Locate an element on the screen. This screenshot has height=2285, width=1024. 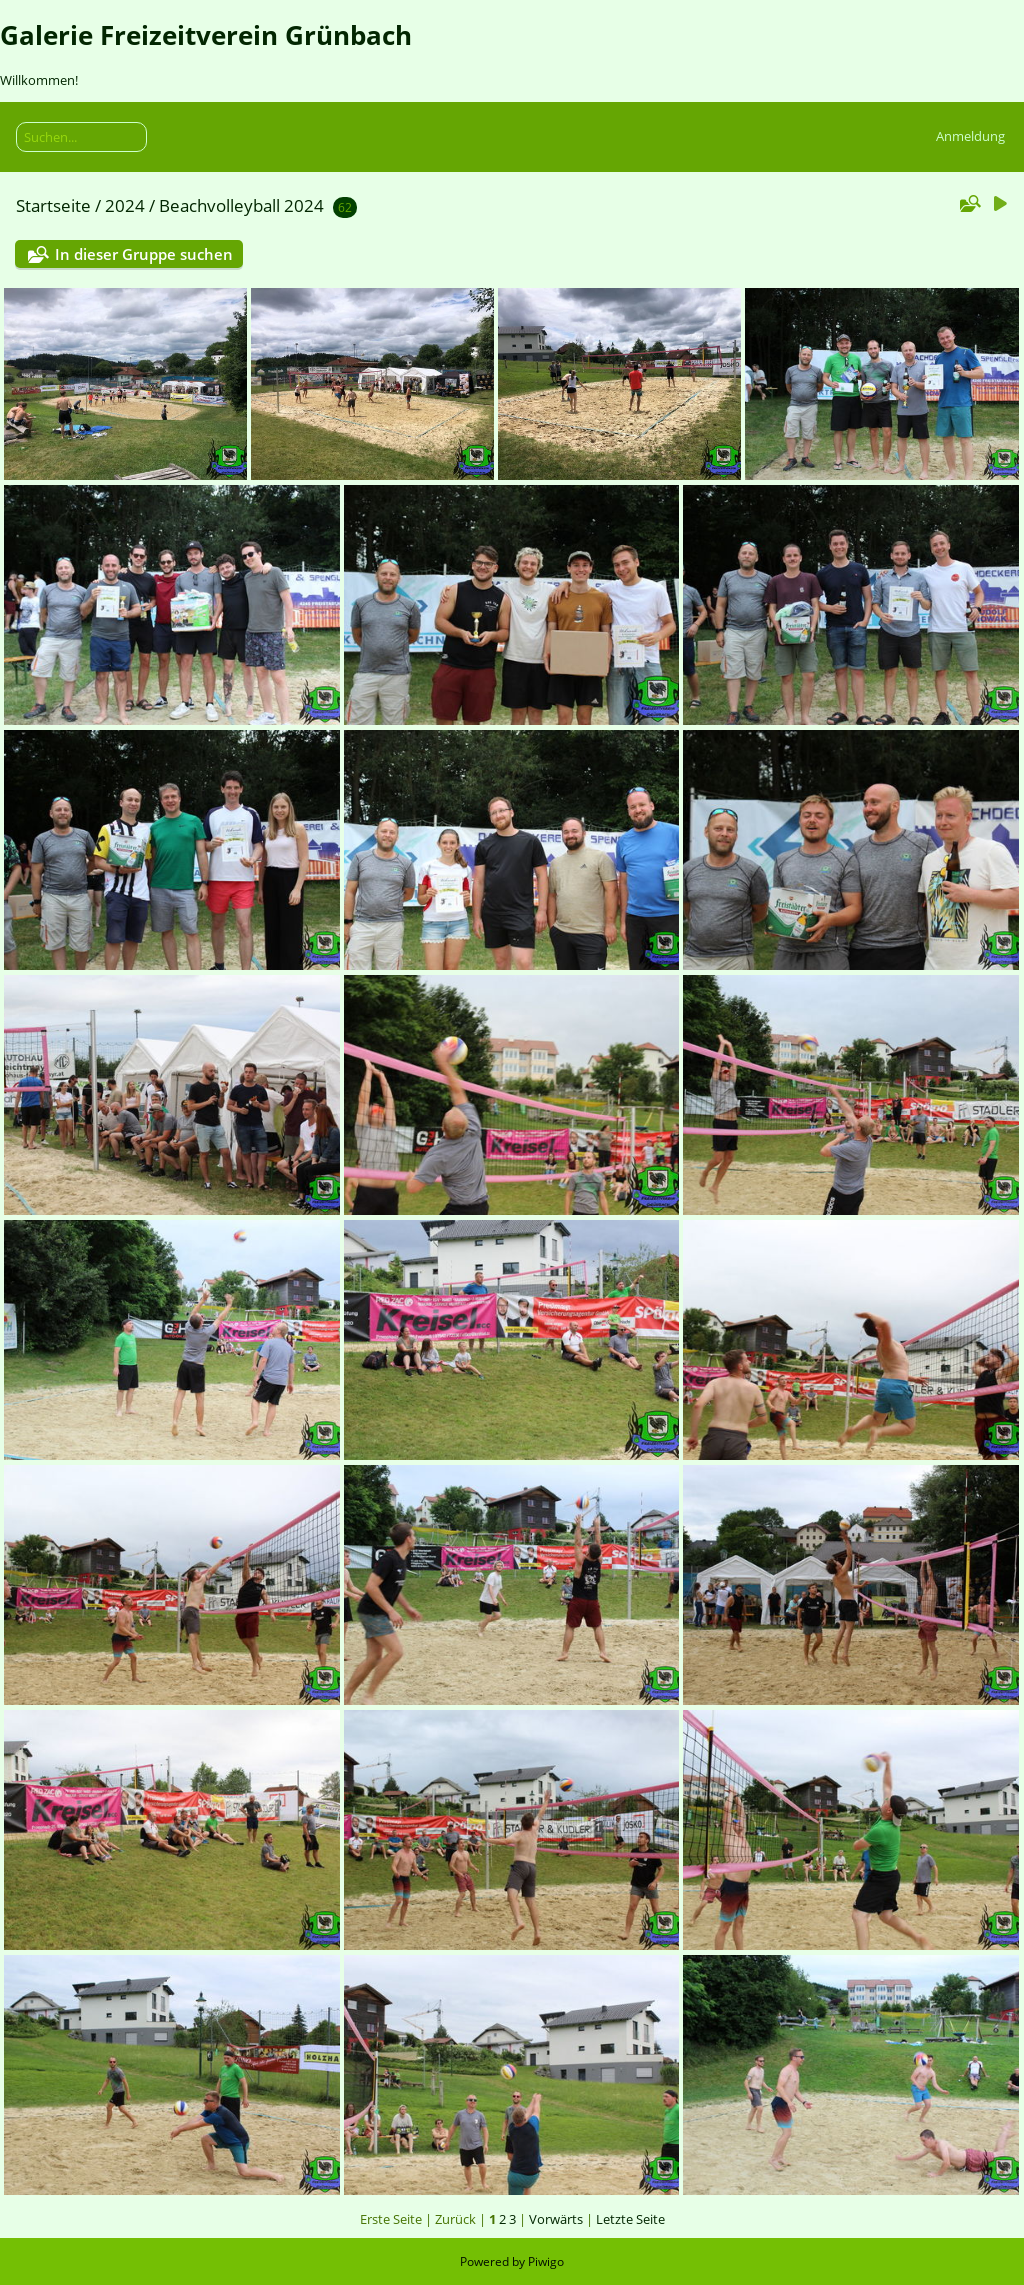
Beachvolleyball 2024 is located at coordinates (241, 205).